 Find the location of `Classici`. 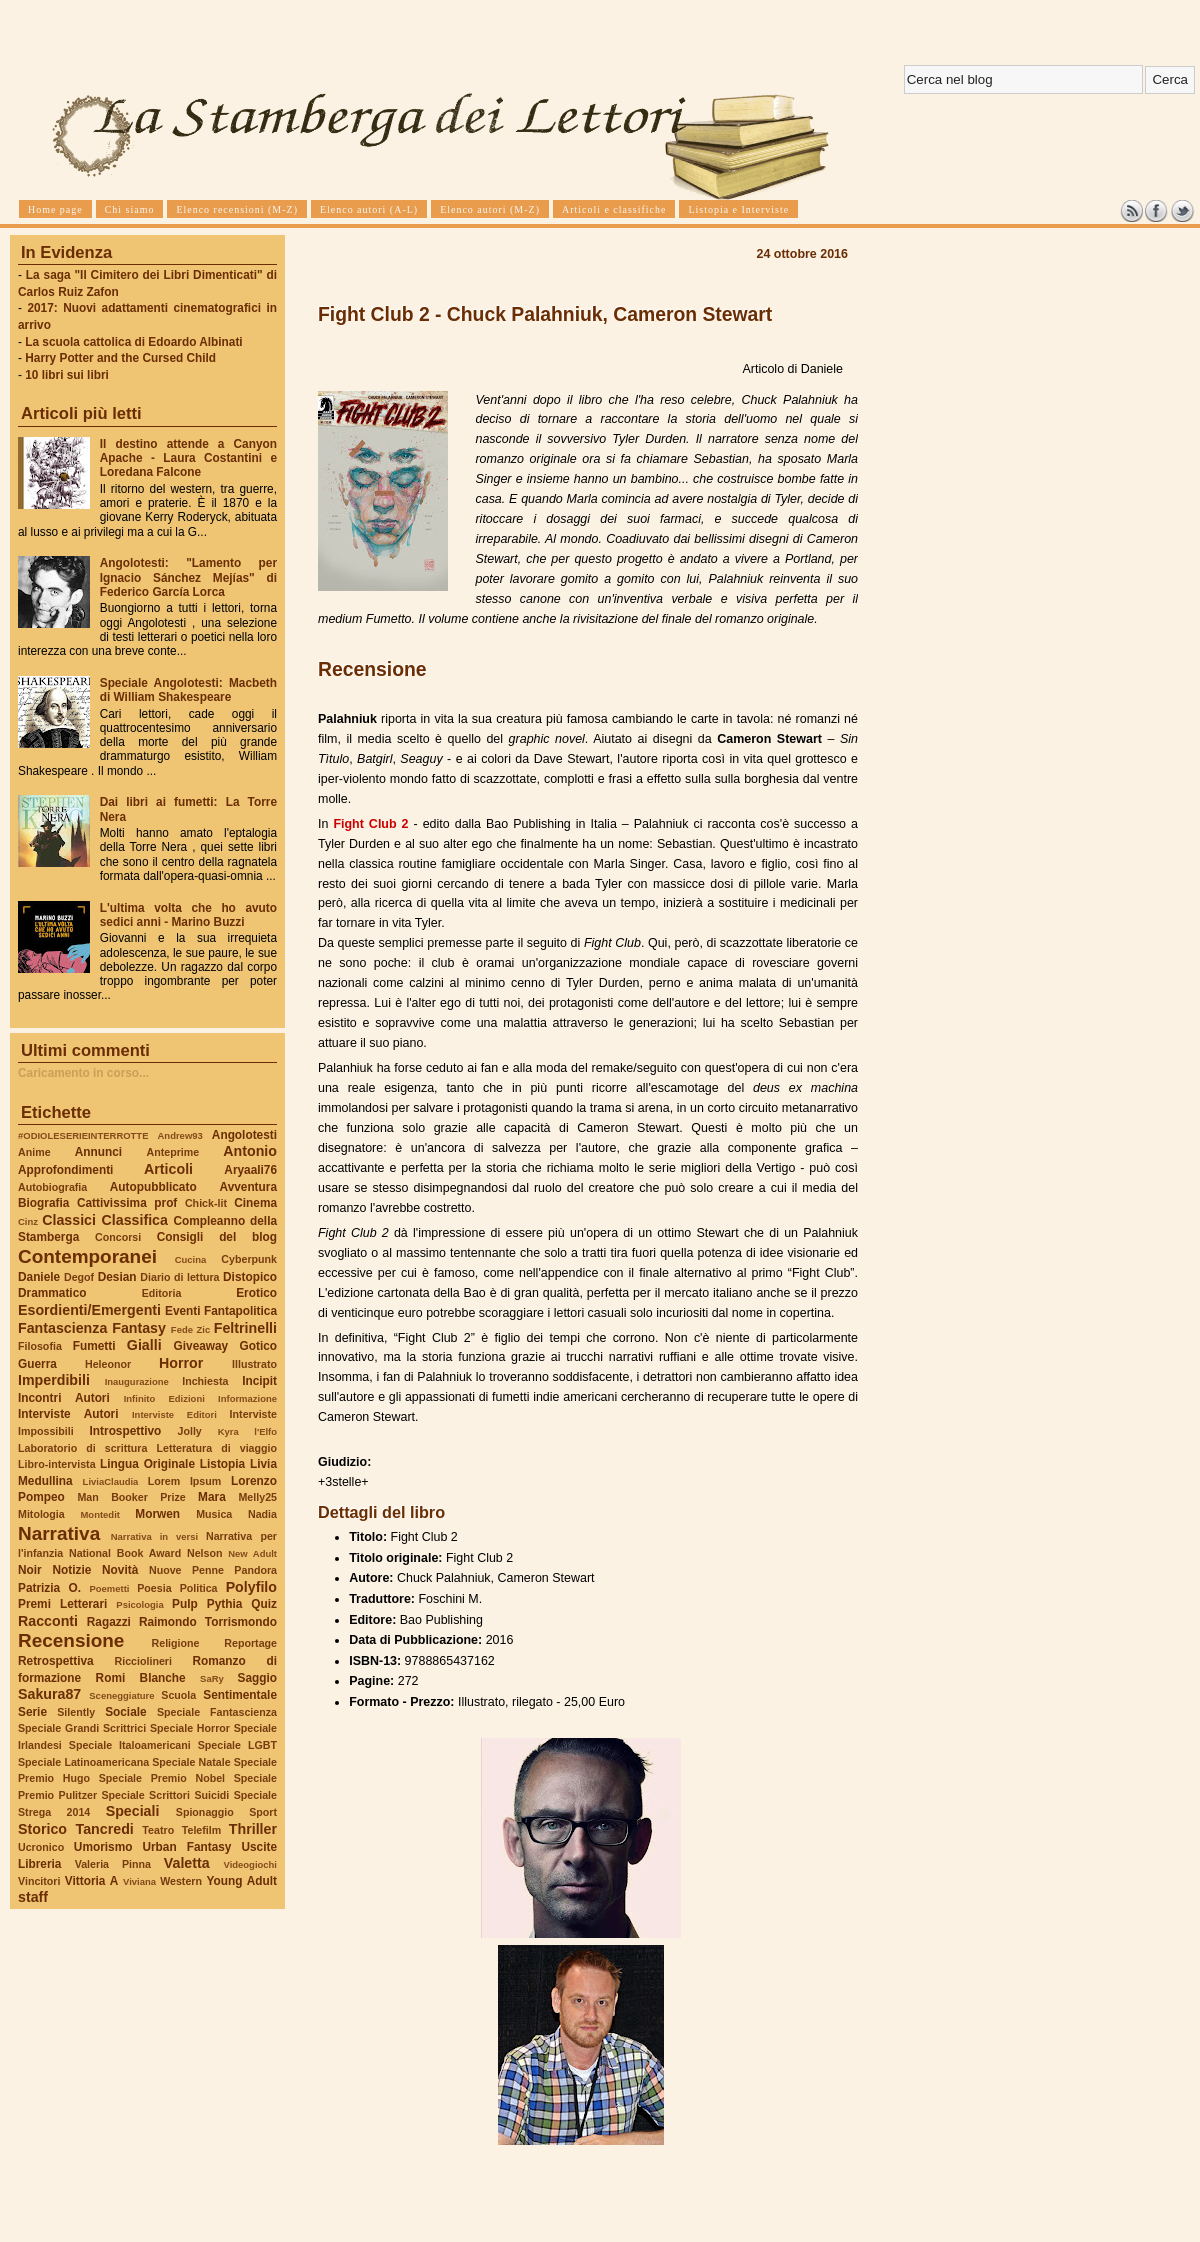

Classici is located at coordinates (69, 1220).